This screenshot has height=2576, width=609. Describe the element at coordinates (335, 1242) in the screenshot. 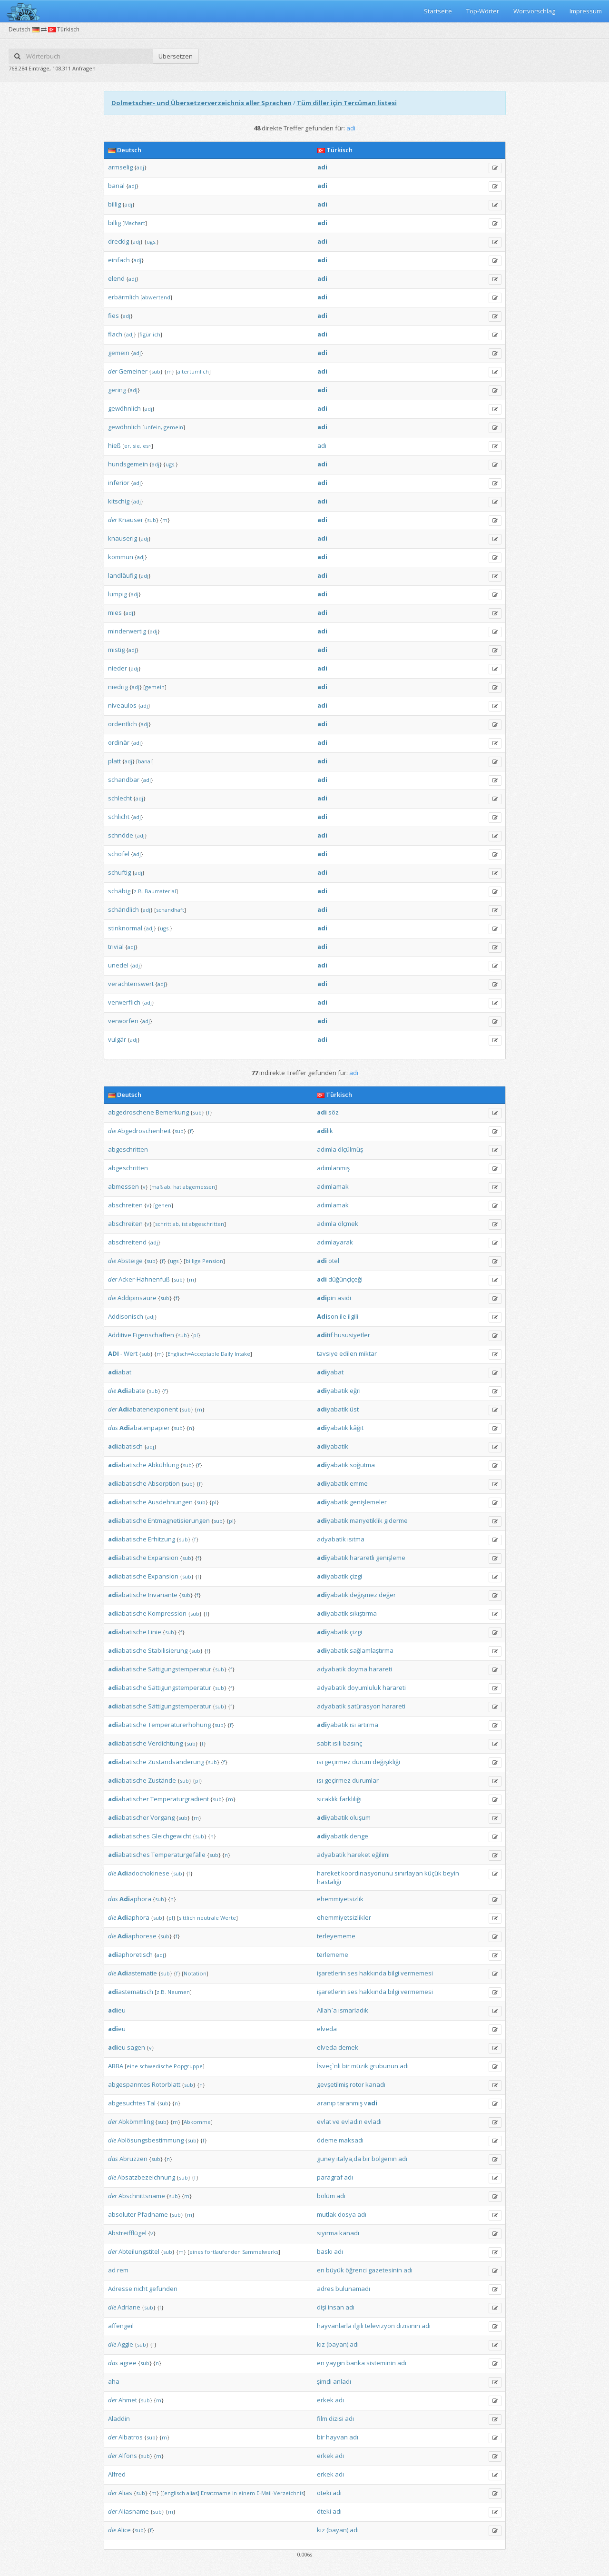

I see `adımlayarak` at that location.